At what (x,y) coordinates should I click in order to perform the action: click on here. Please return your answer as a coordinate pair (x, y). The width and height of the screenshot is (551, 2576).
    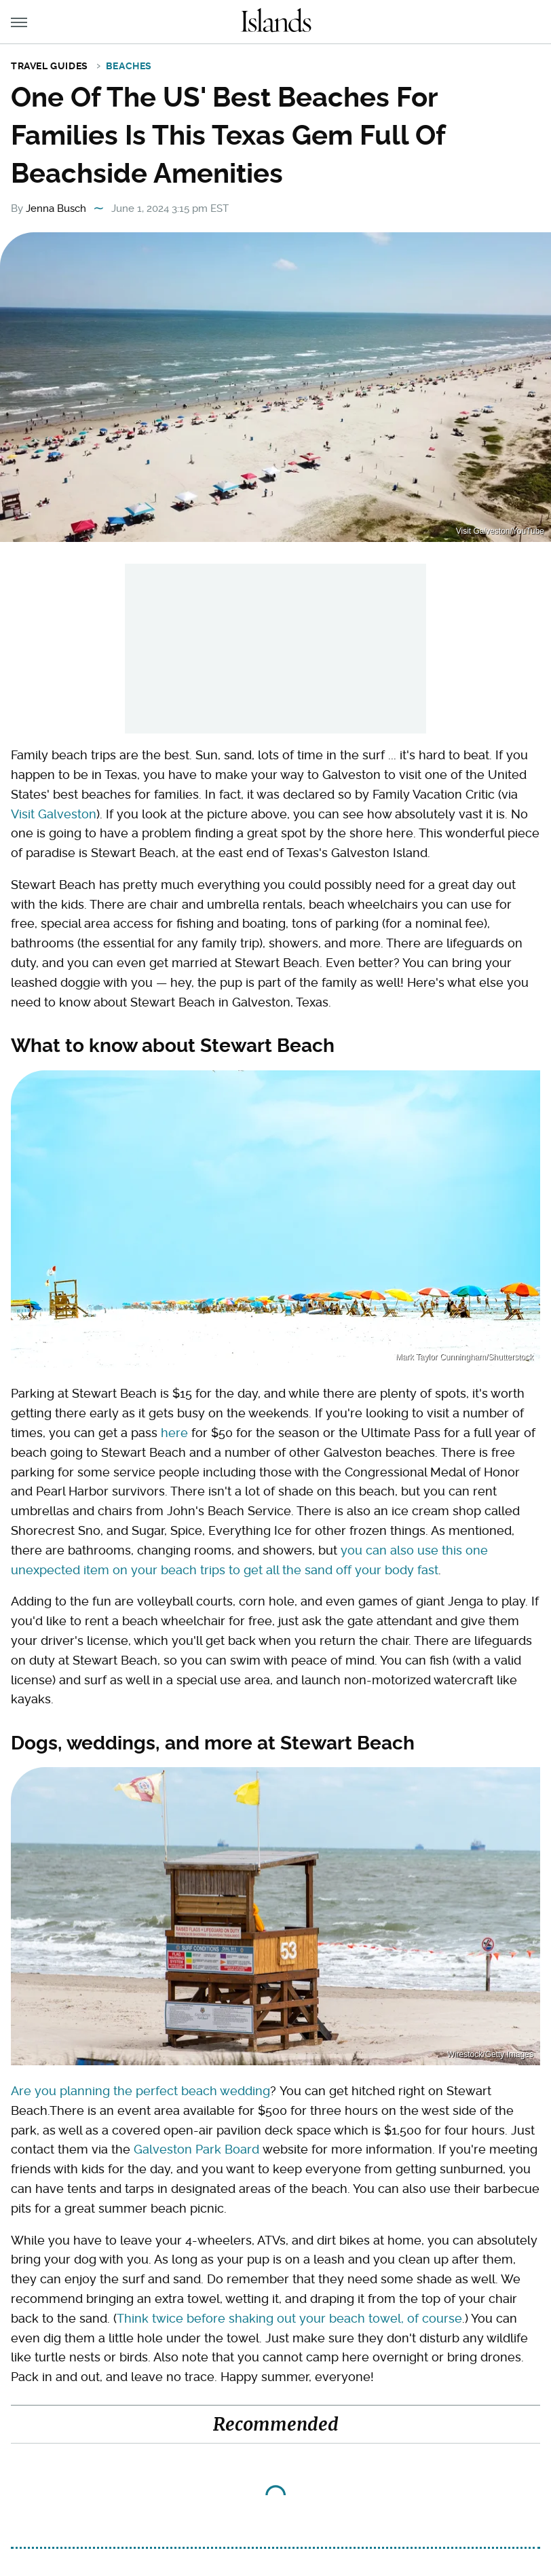
    Looking at the image, I should click on (174, 1433).